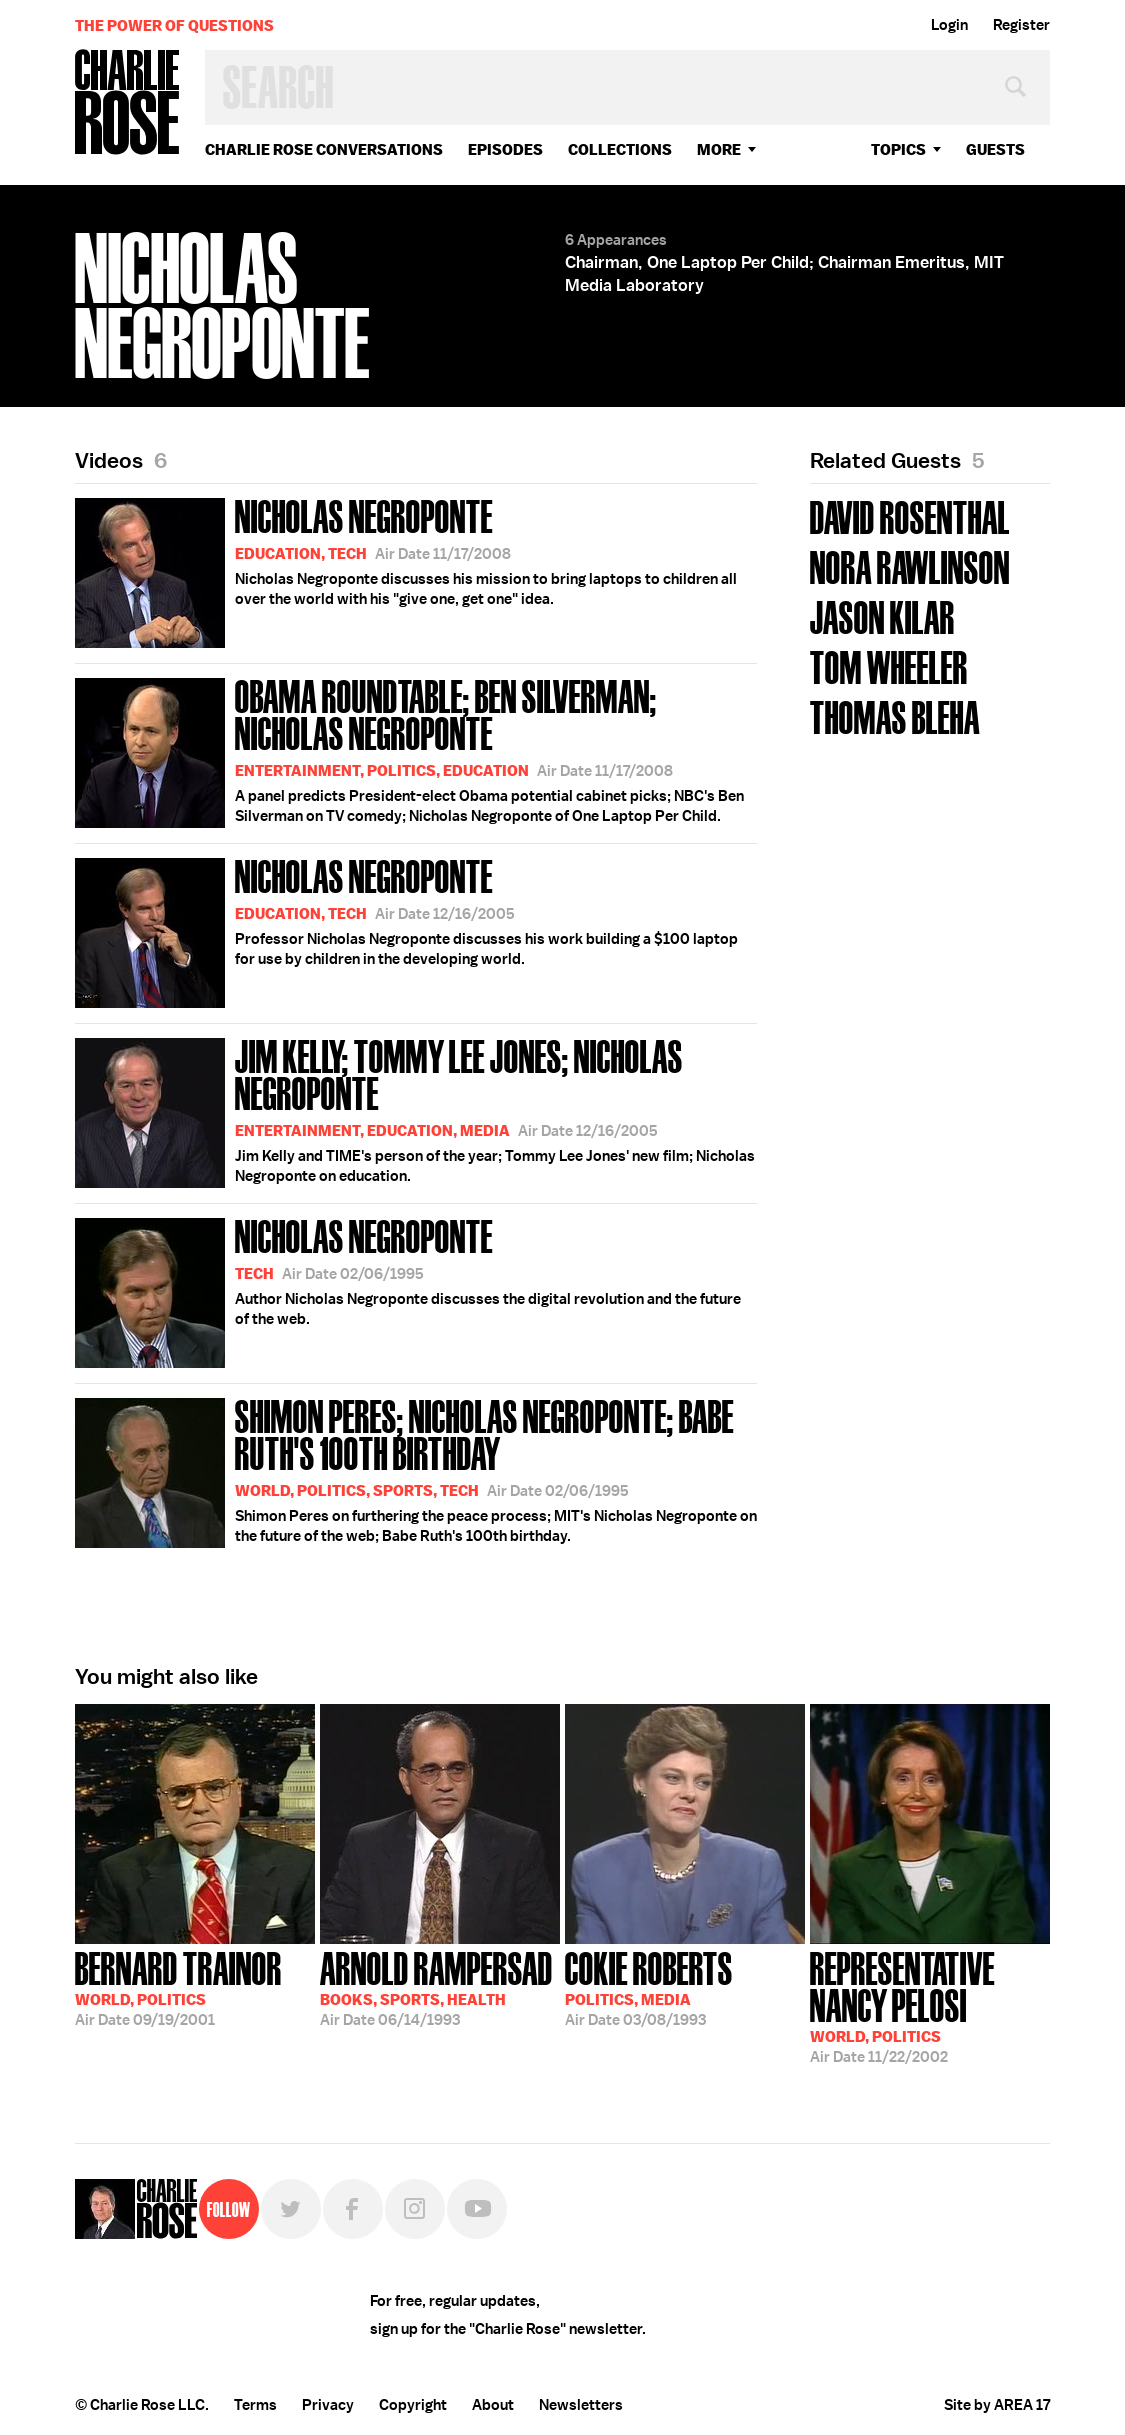 This screenshot has width=1125, height=2435. I want to click on guests, so click(995, 149).